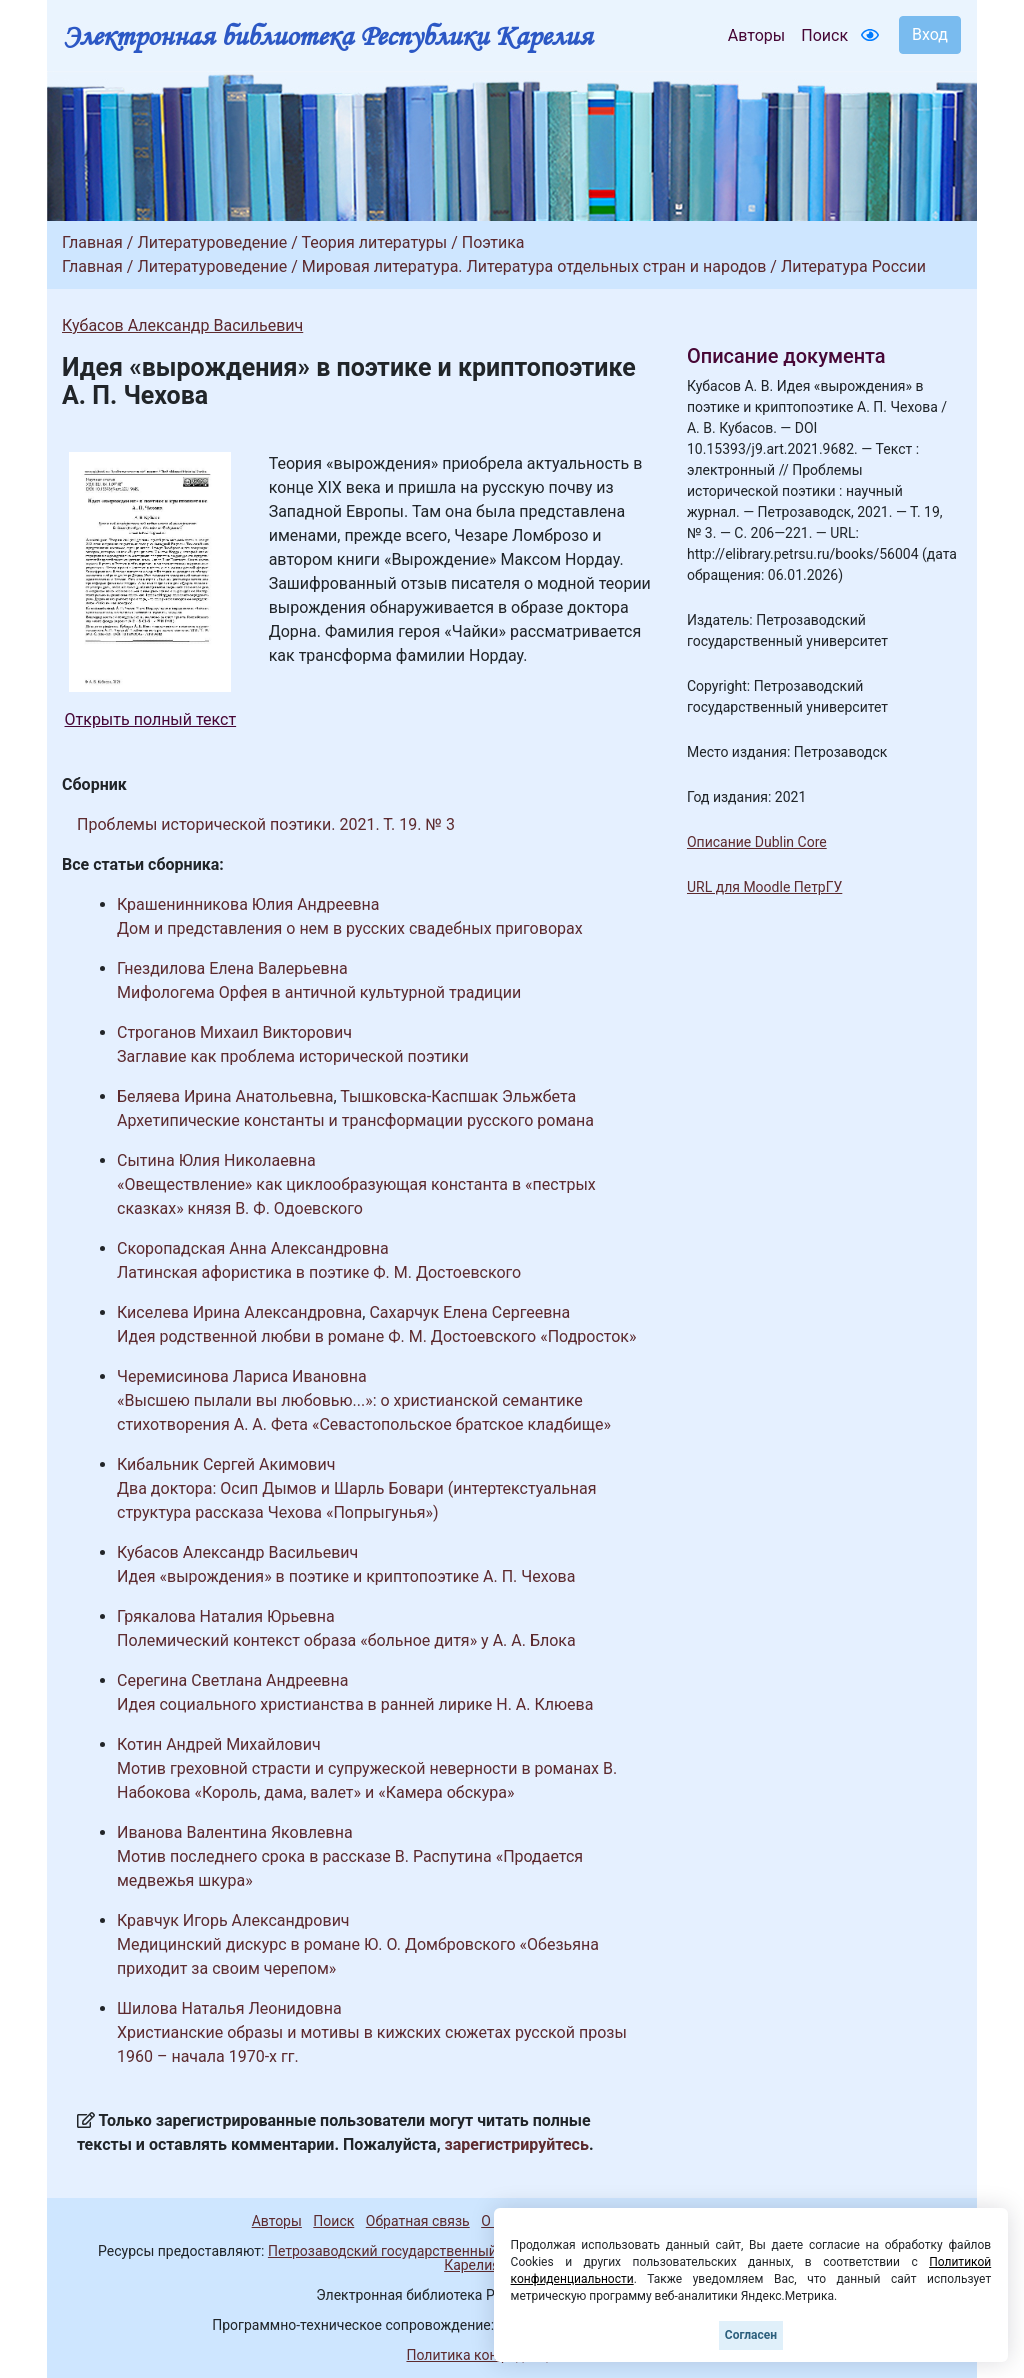  I want to click on Открыть полный текст, so click(151, 719).